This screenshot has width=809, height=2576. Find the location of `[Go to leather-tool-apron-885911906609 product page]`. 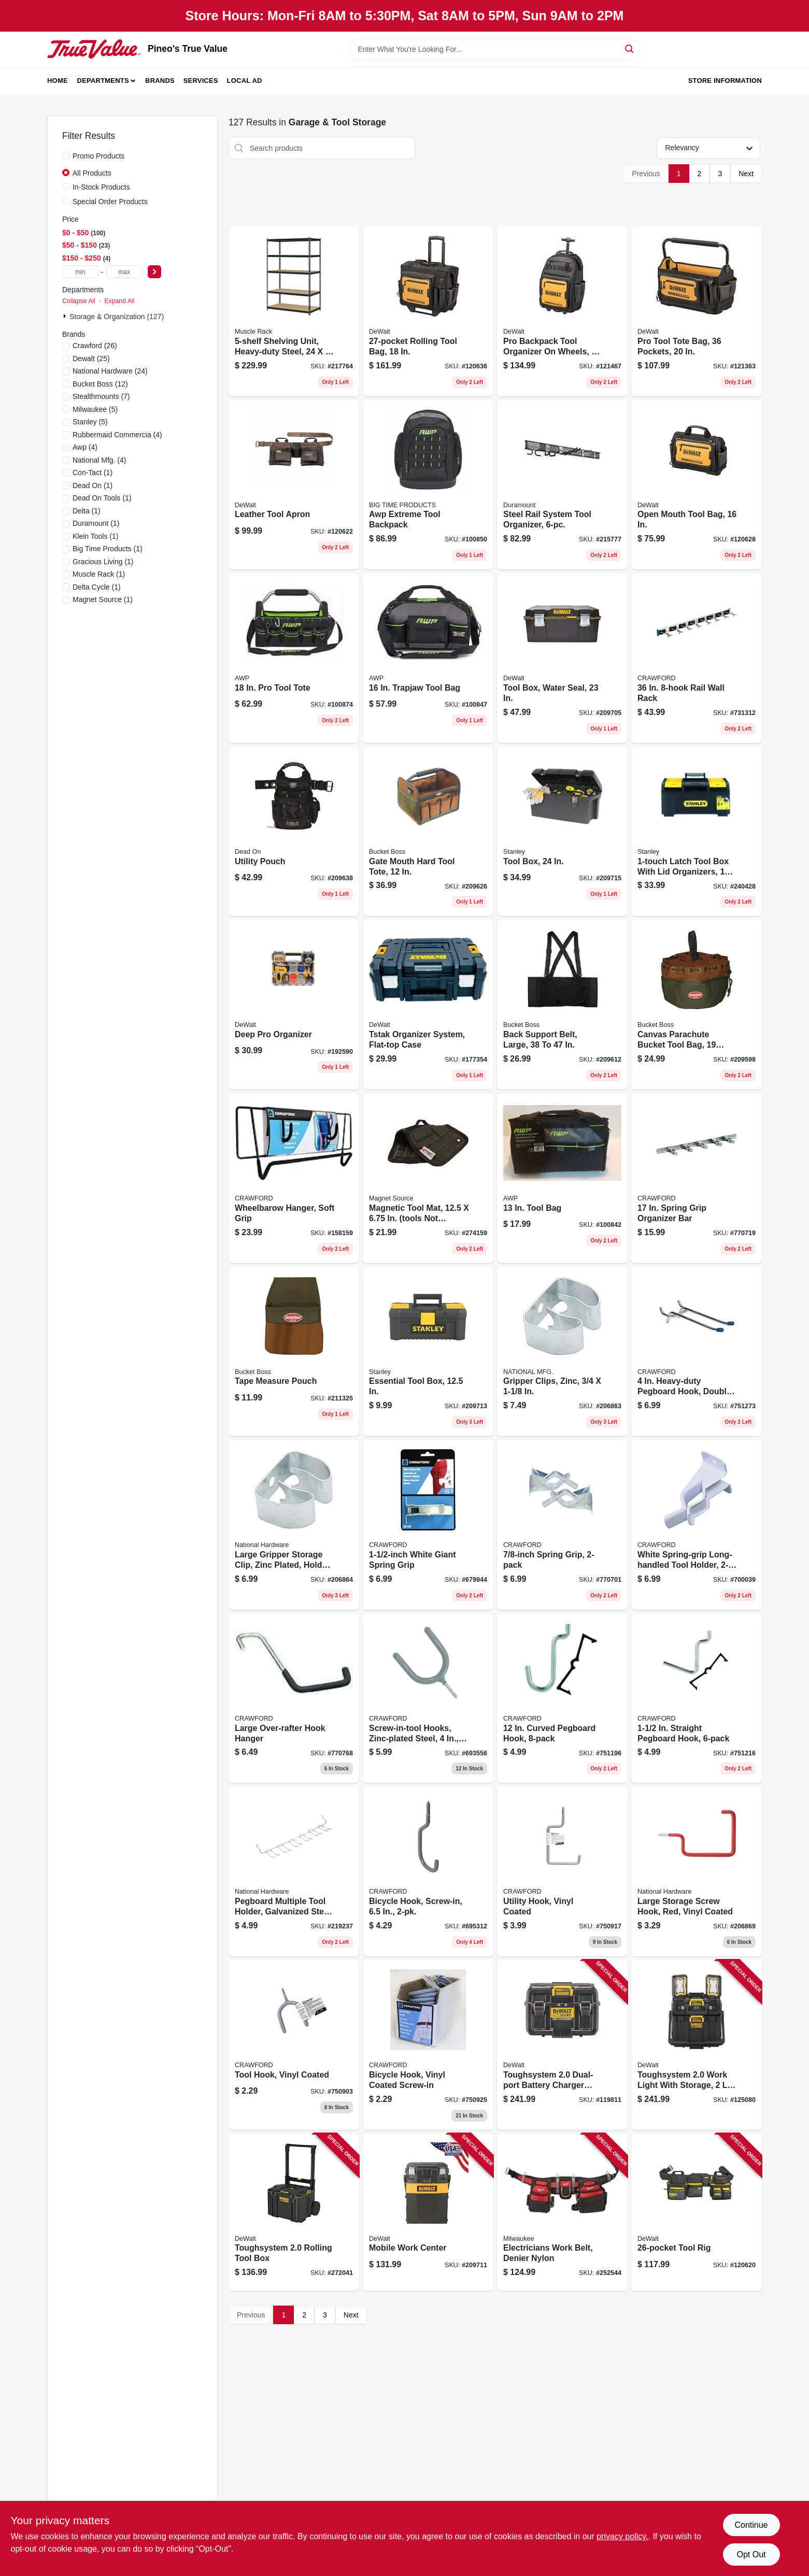

[Go to leather-tool-apron-885911906609 product page] is located at coordinates (294, 485).